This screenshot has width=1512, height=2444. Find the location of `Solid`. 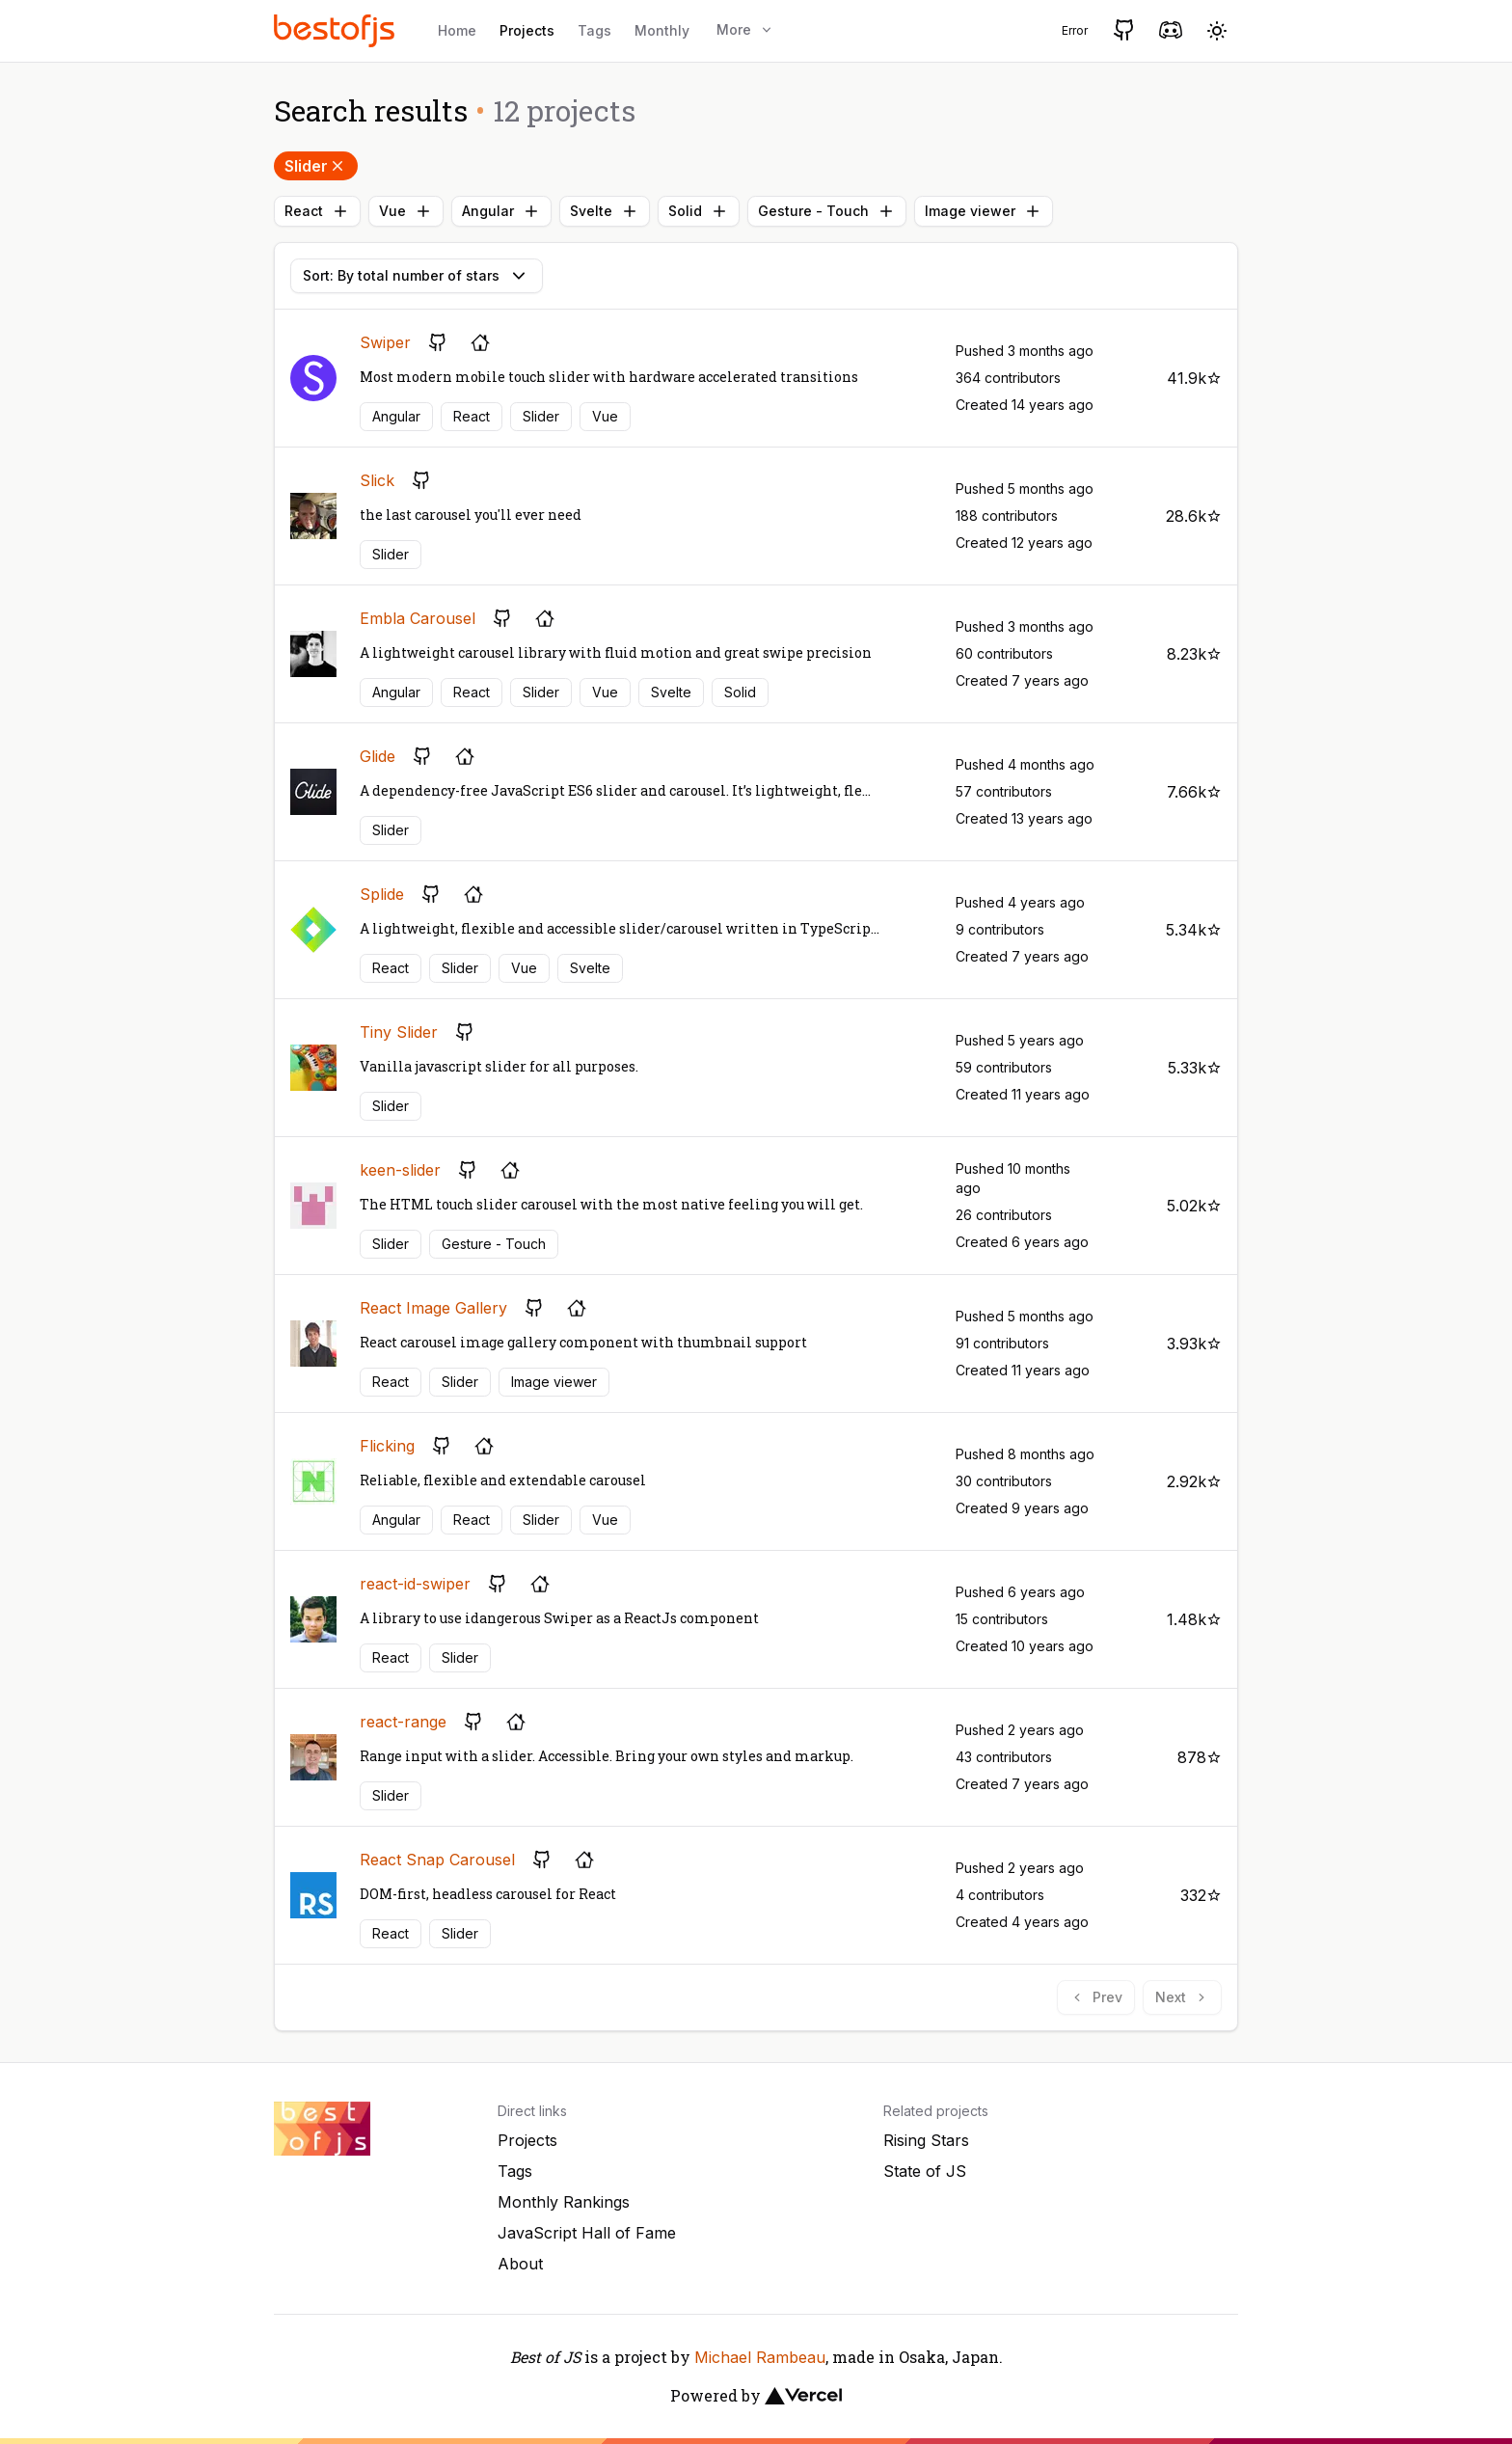

Solid is located at coordinates (698, 211).